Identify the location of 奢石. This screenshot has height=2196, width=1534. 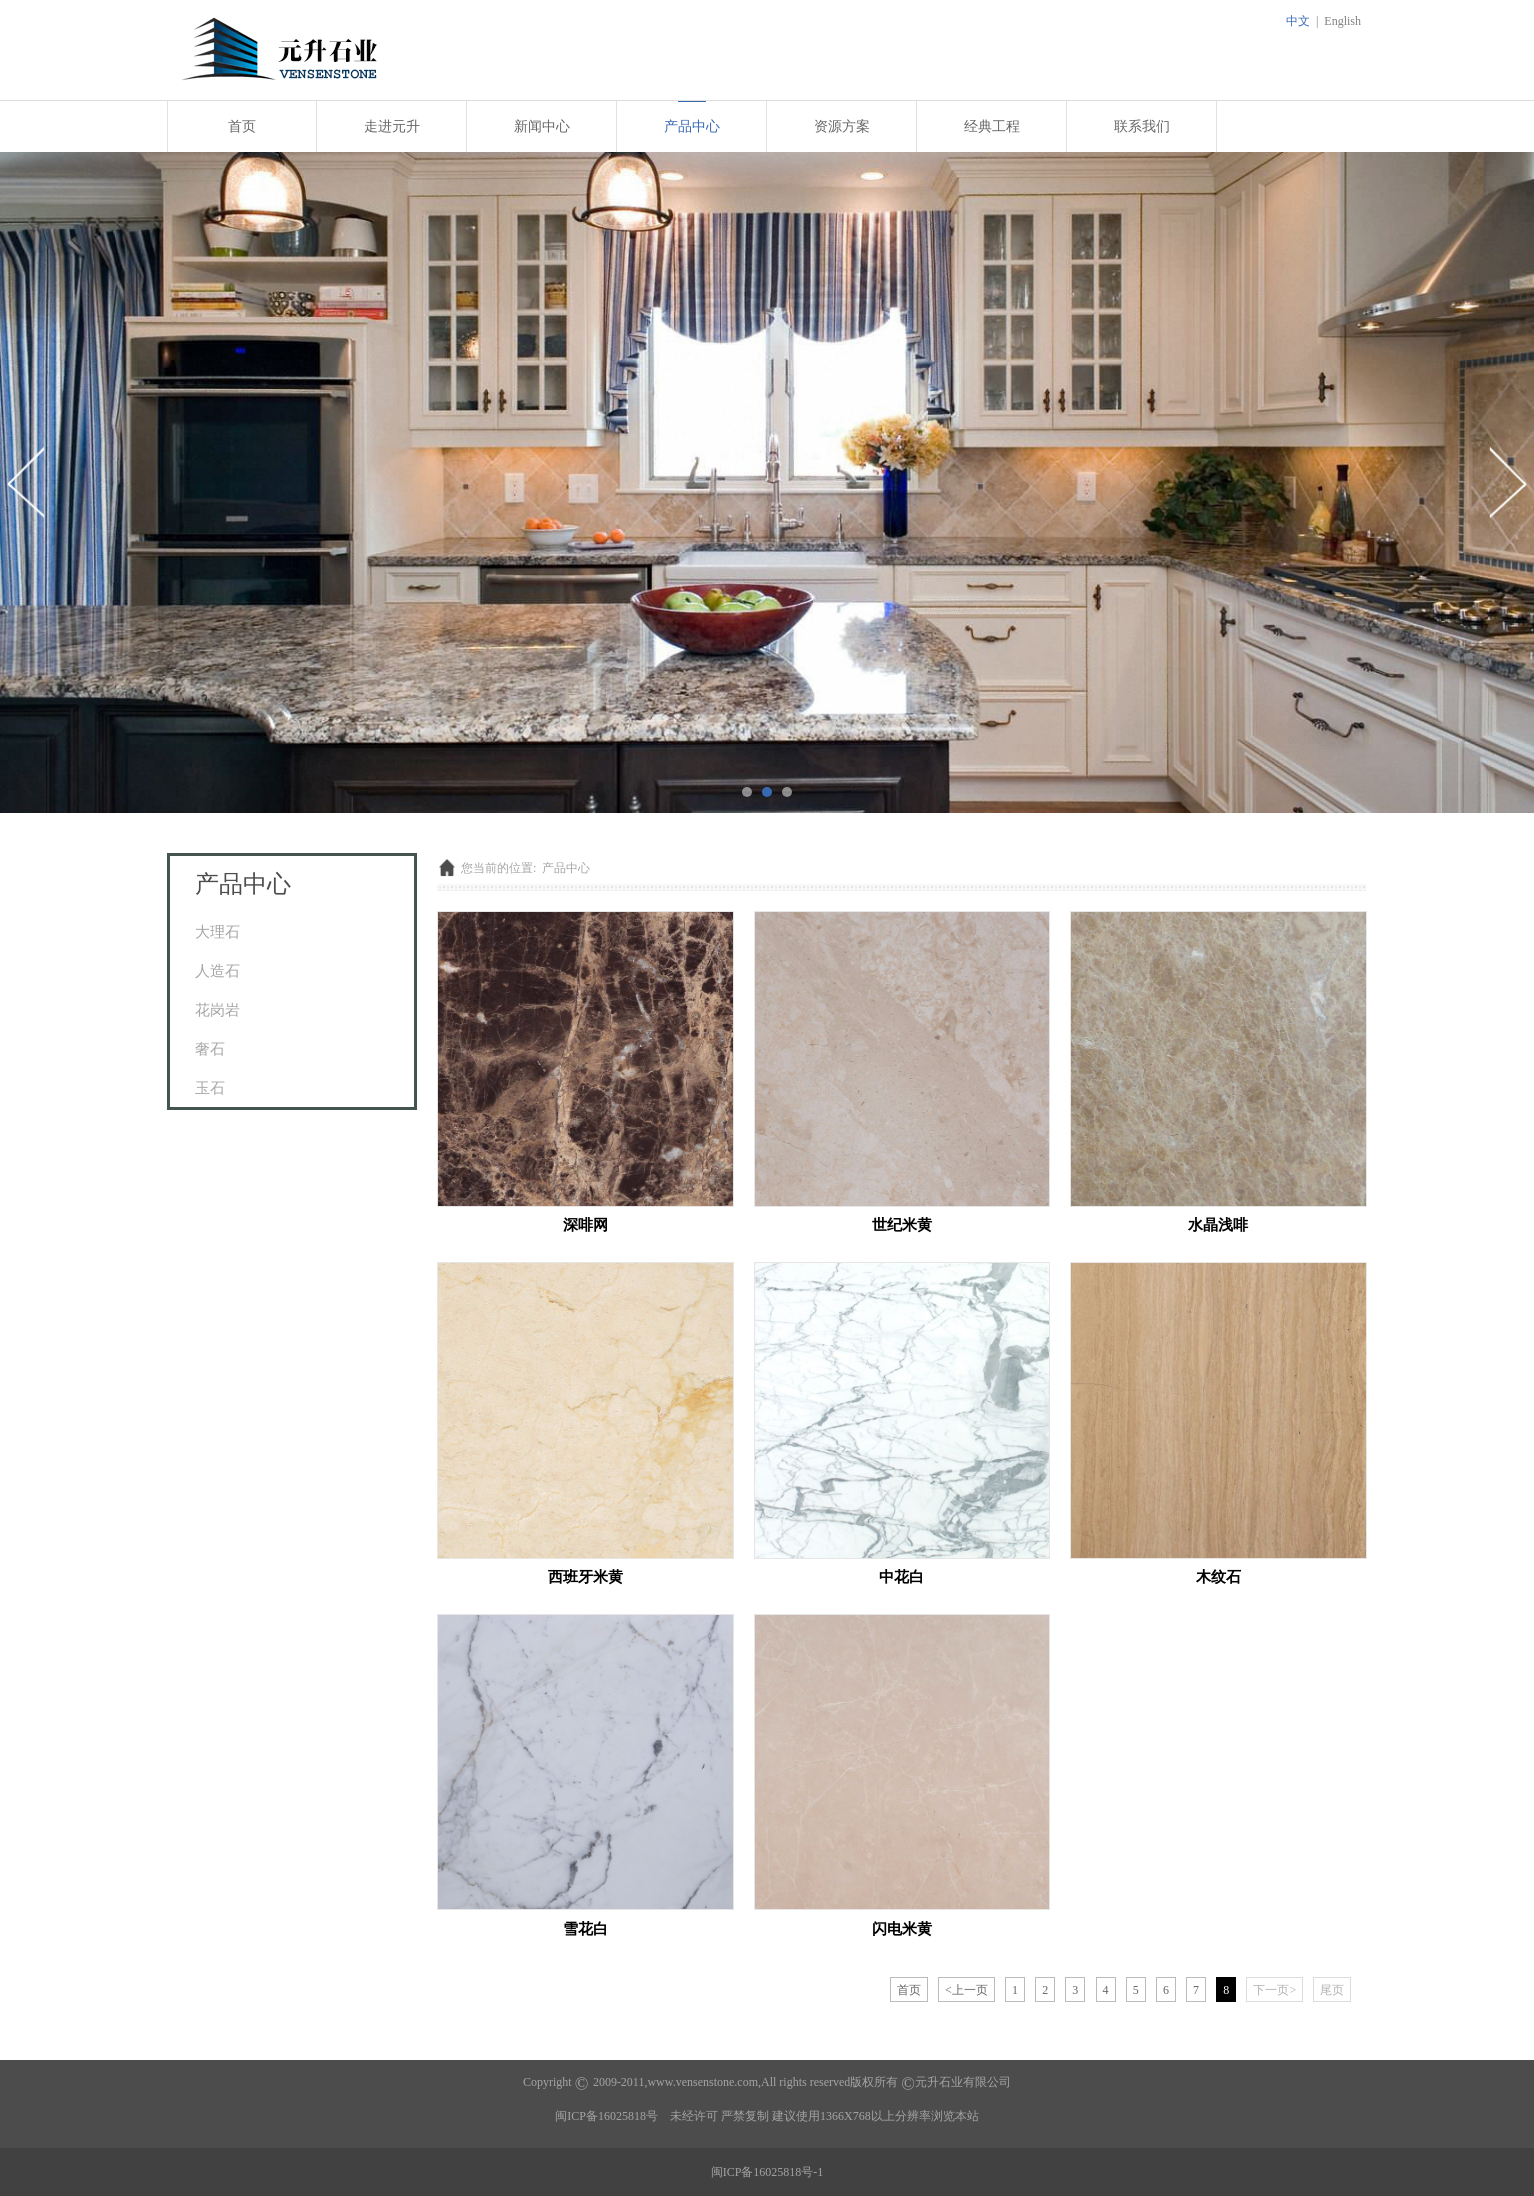
(210, 1048).